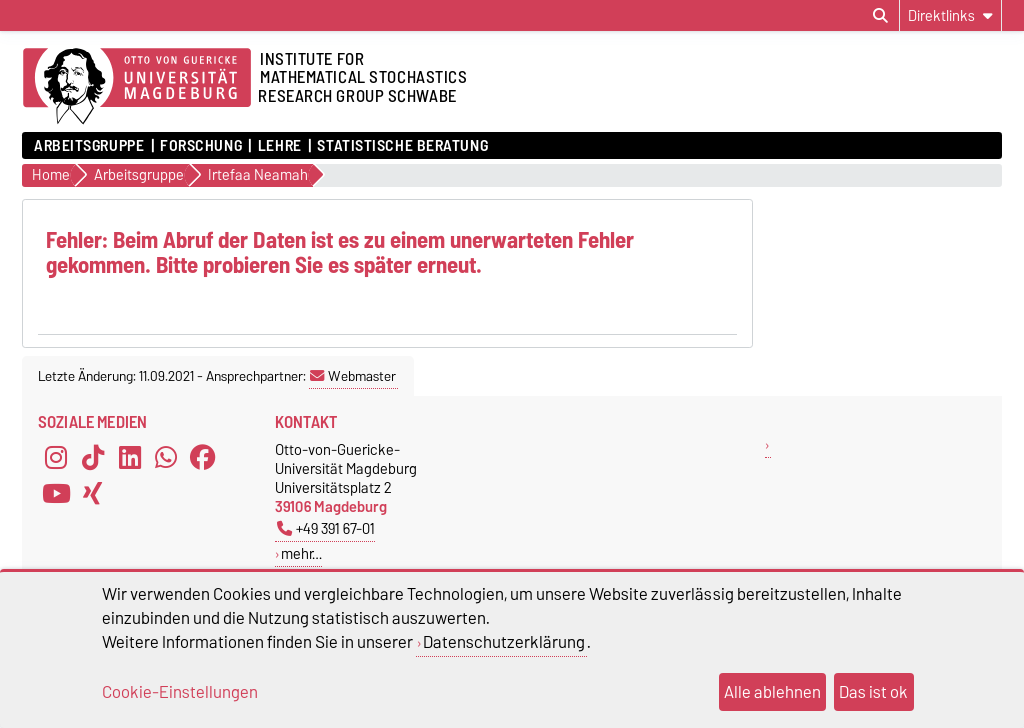 This screenshot has width=1024, height=728. What do you see at coordinates (353, 376) in the screenshot?
I see `Webmaster` at bounding box center [353, 376].